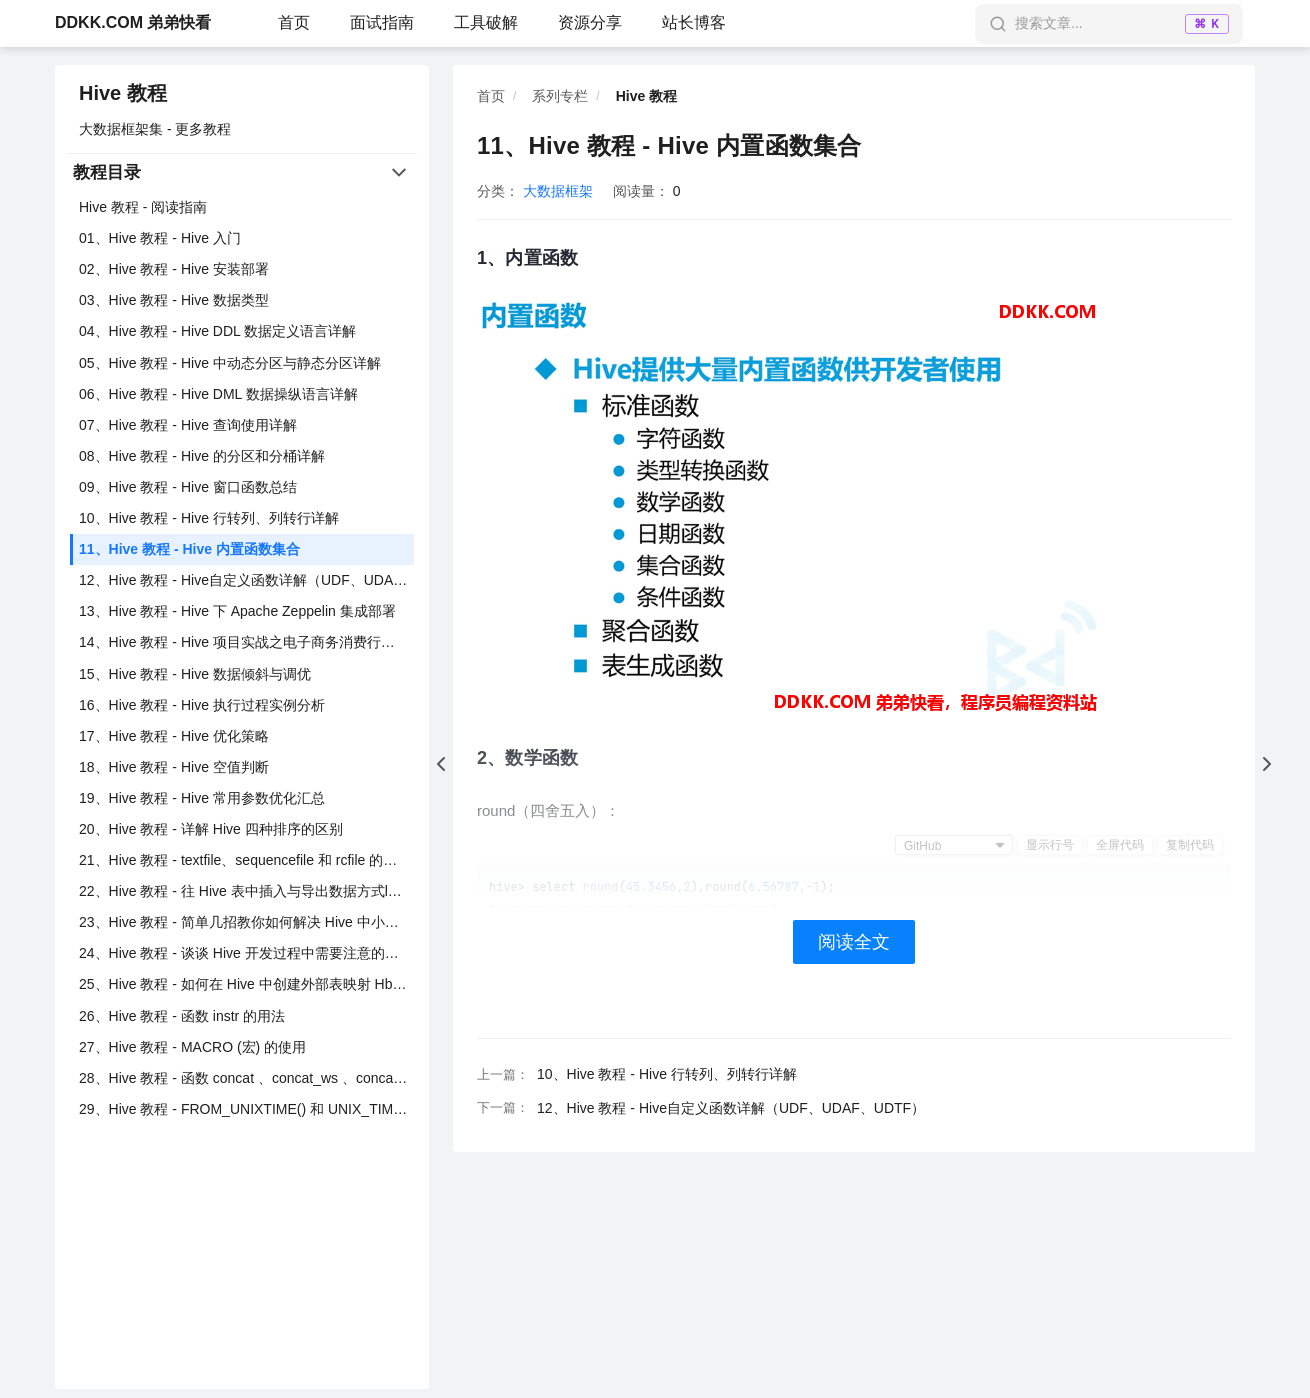 The width and height of the screenshot is (1310, 1398). Describe the element at coordinates (189, 549) in the screenshot. I see `11、Hive 教程 - Hive 内置函数集合` at that location.